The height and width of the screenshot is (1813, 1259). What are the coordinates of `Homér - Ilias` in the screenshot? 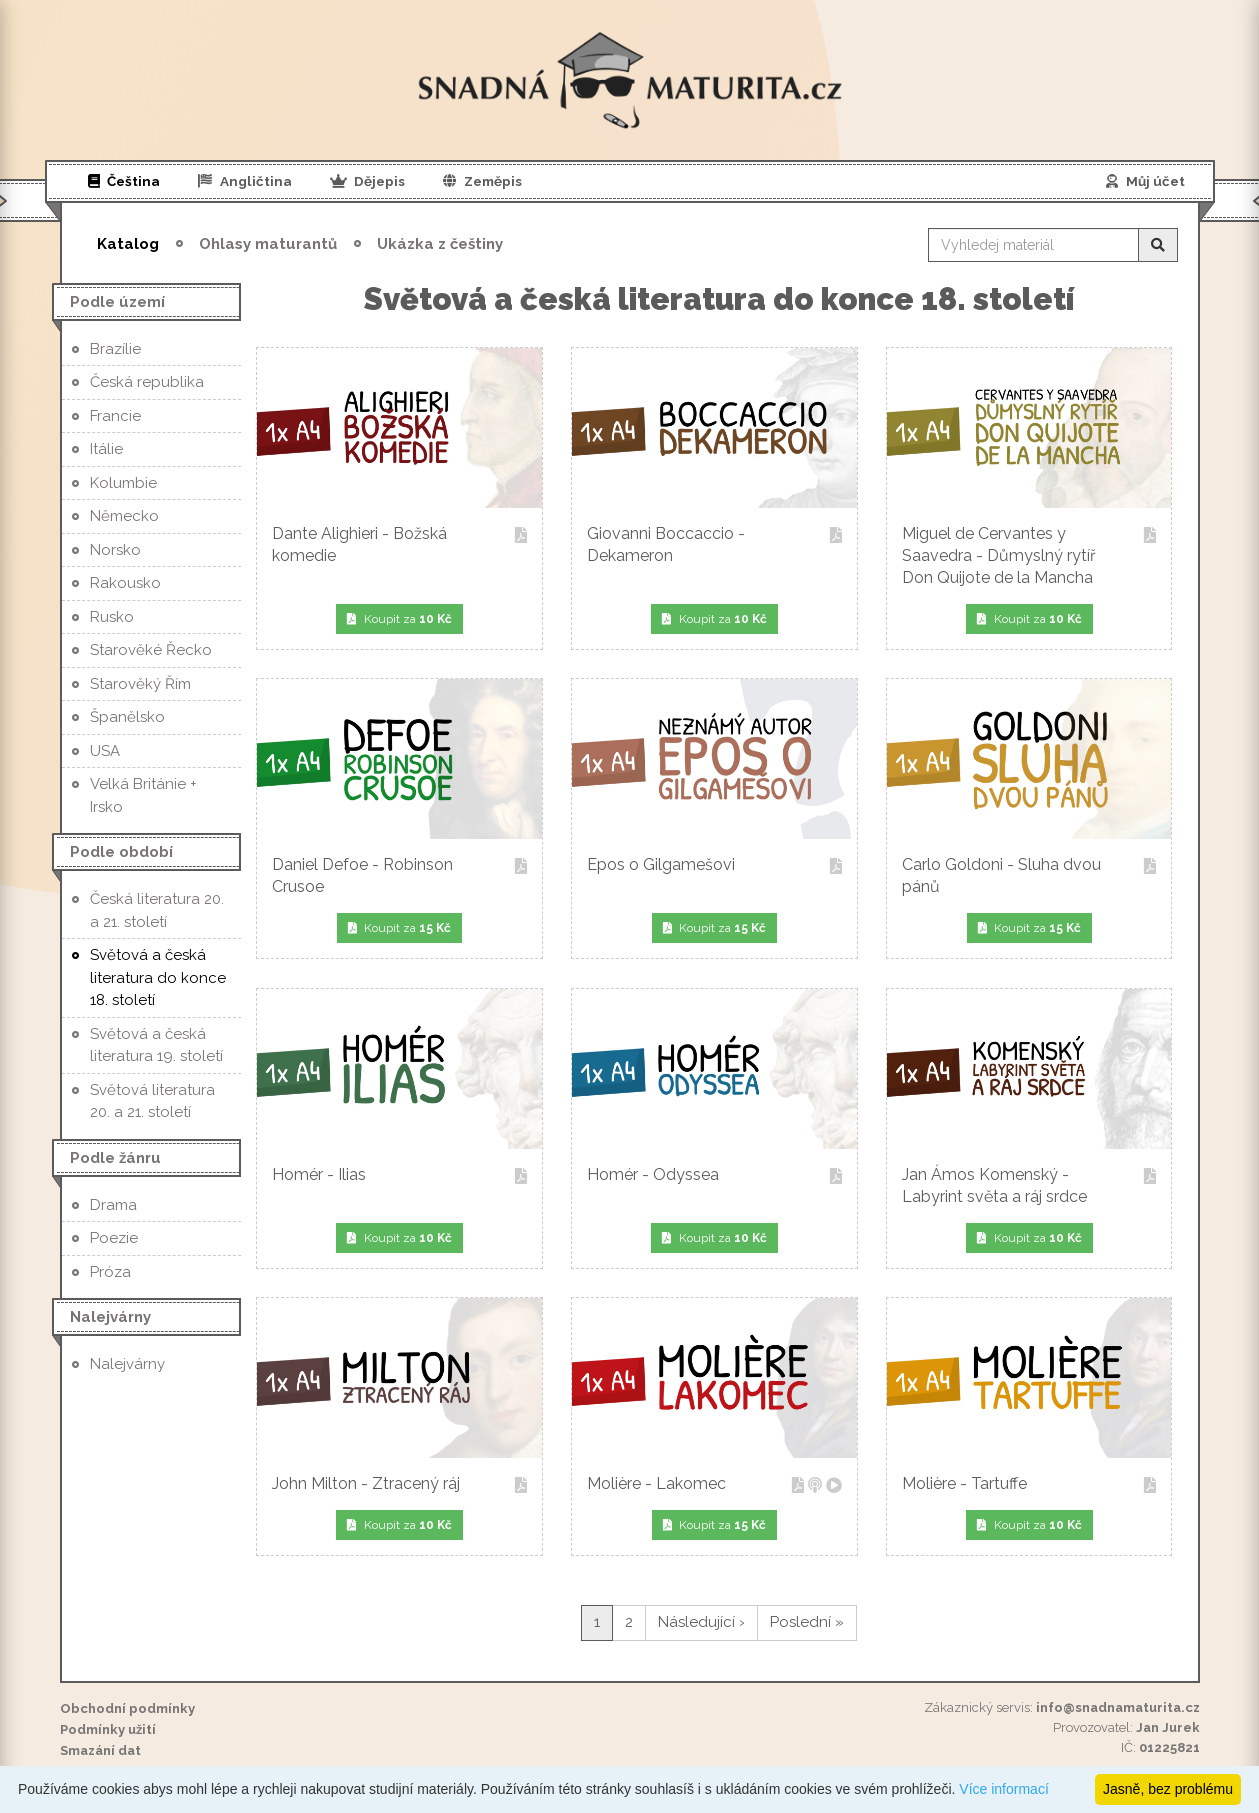 It's located at (399, 1176).